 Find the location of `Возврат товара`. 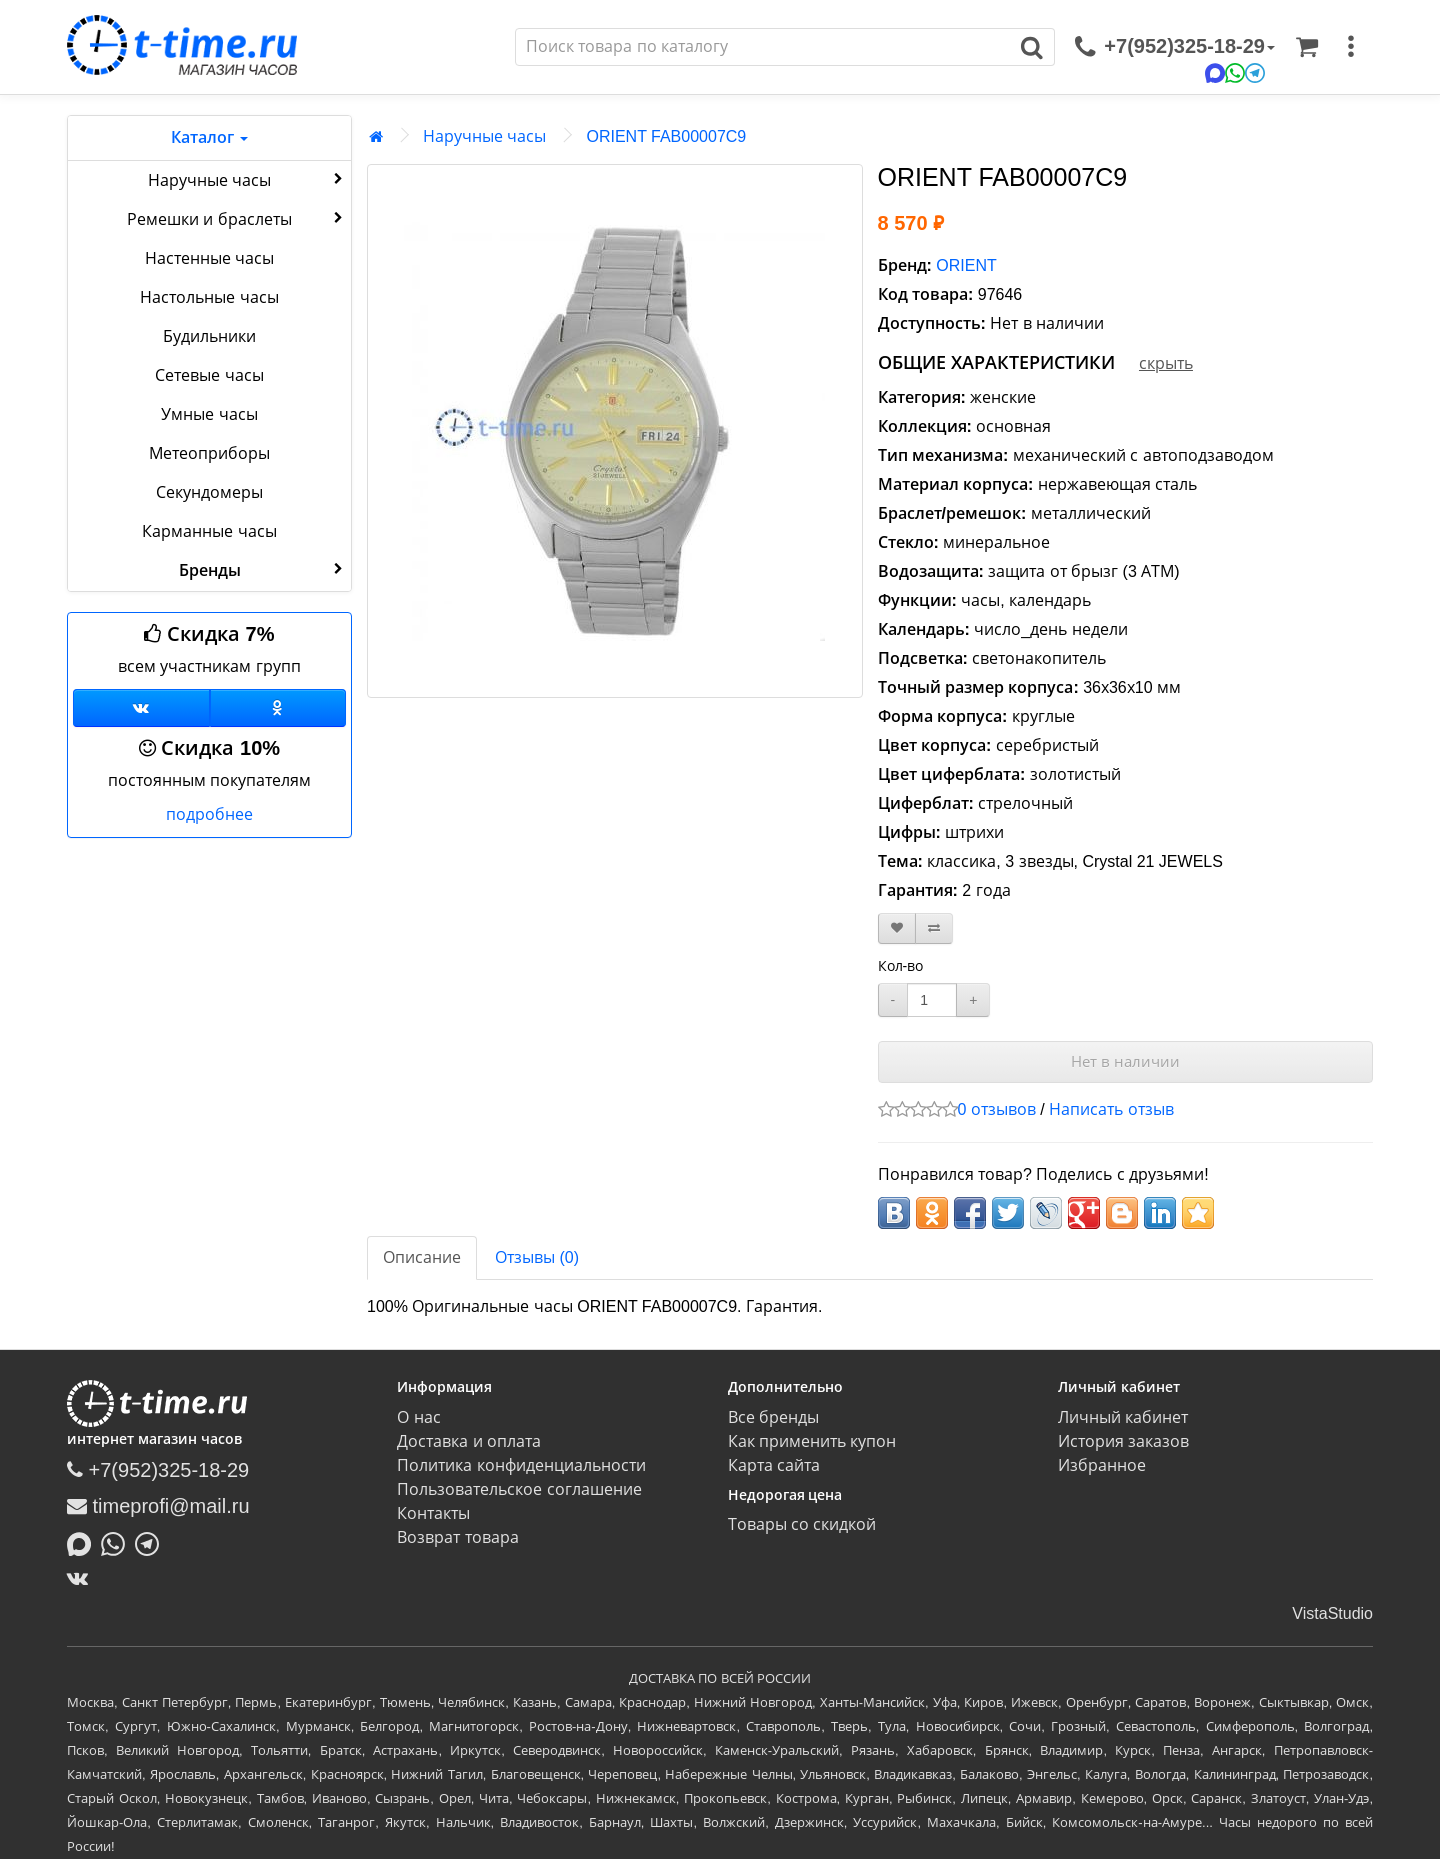

Возврат товара is located at coordinates (457, 1537).